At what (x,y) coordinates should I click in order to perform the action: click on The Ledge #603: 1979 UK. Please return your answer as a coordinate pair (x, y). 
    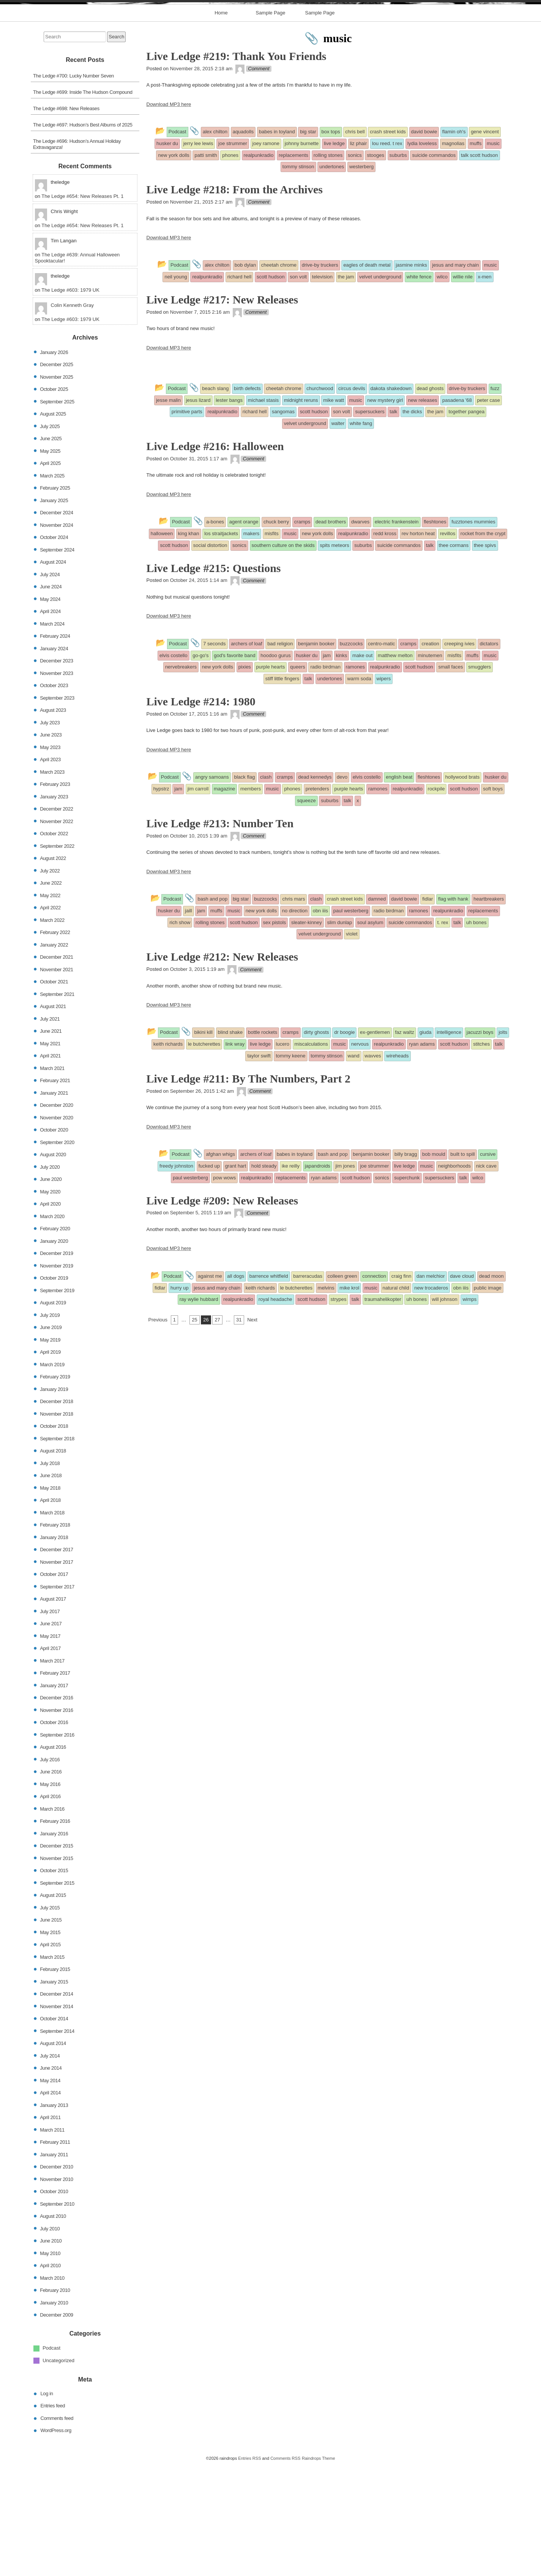
    Looking at the image, I should click on (70, 401).